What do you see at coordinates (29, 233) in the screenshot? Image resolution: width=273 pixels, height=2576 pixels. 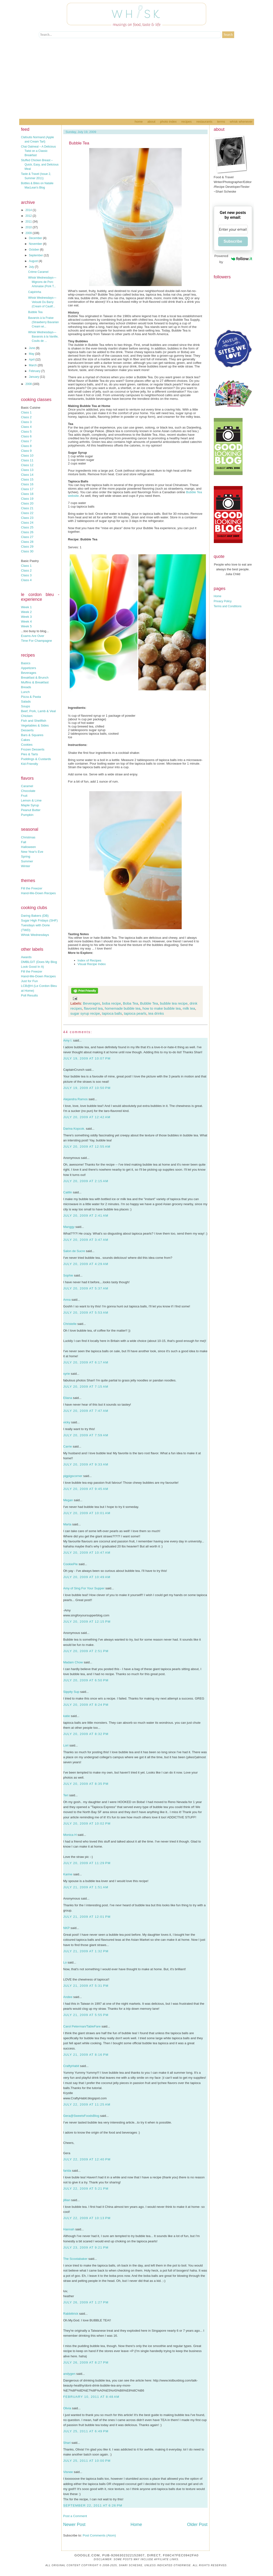 I see `2009` at bounding box center [29, 233].